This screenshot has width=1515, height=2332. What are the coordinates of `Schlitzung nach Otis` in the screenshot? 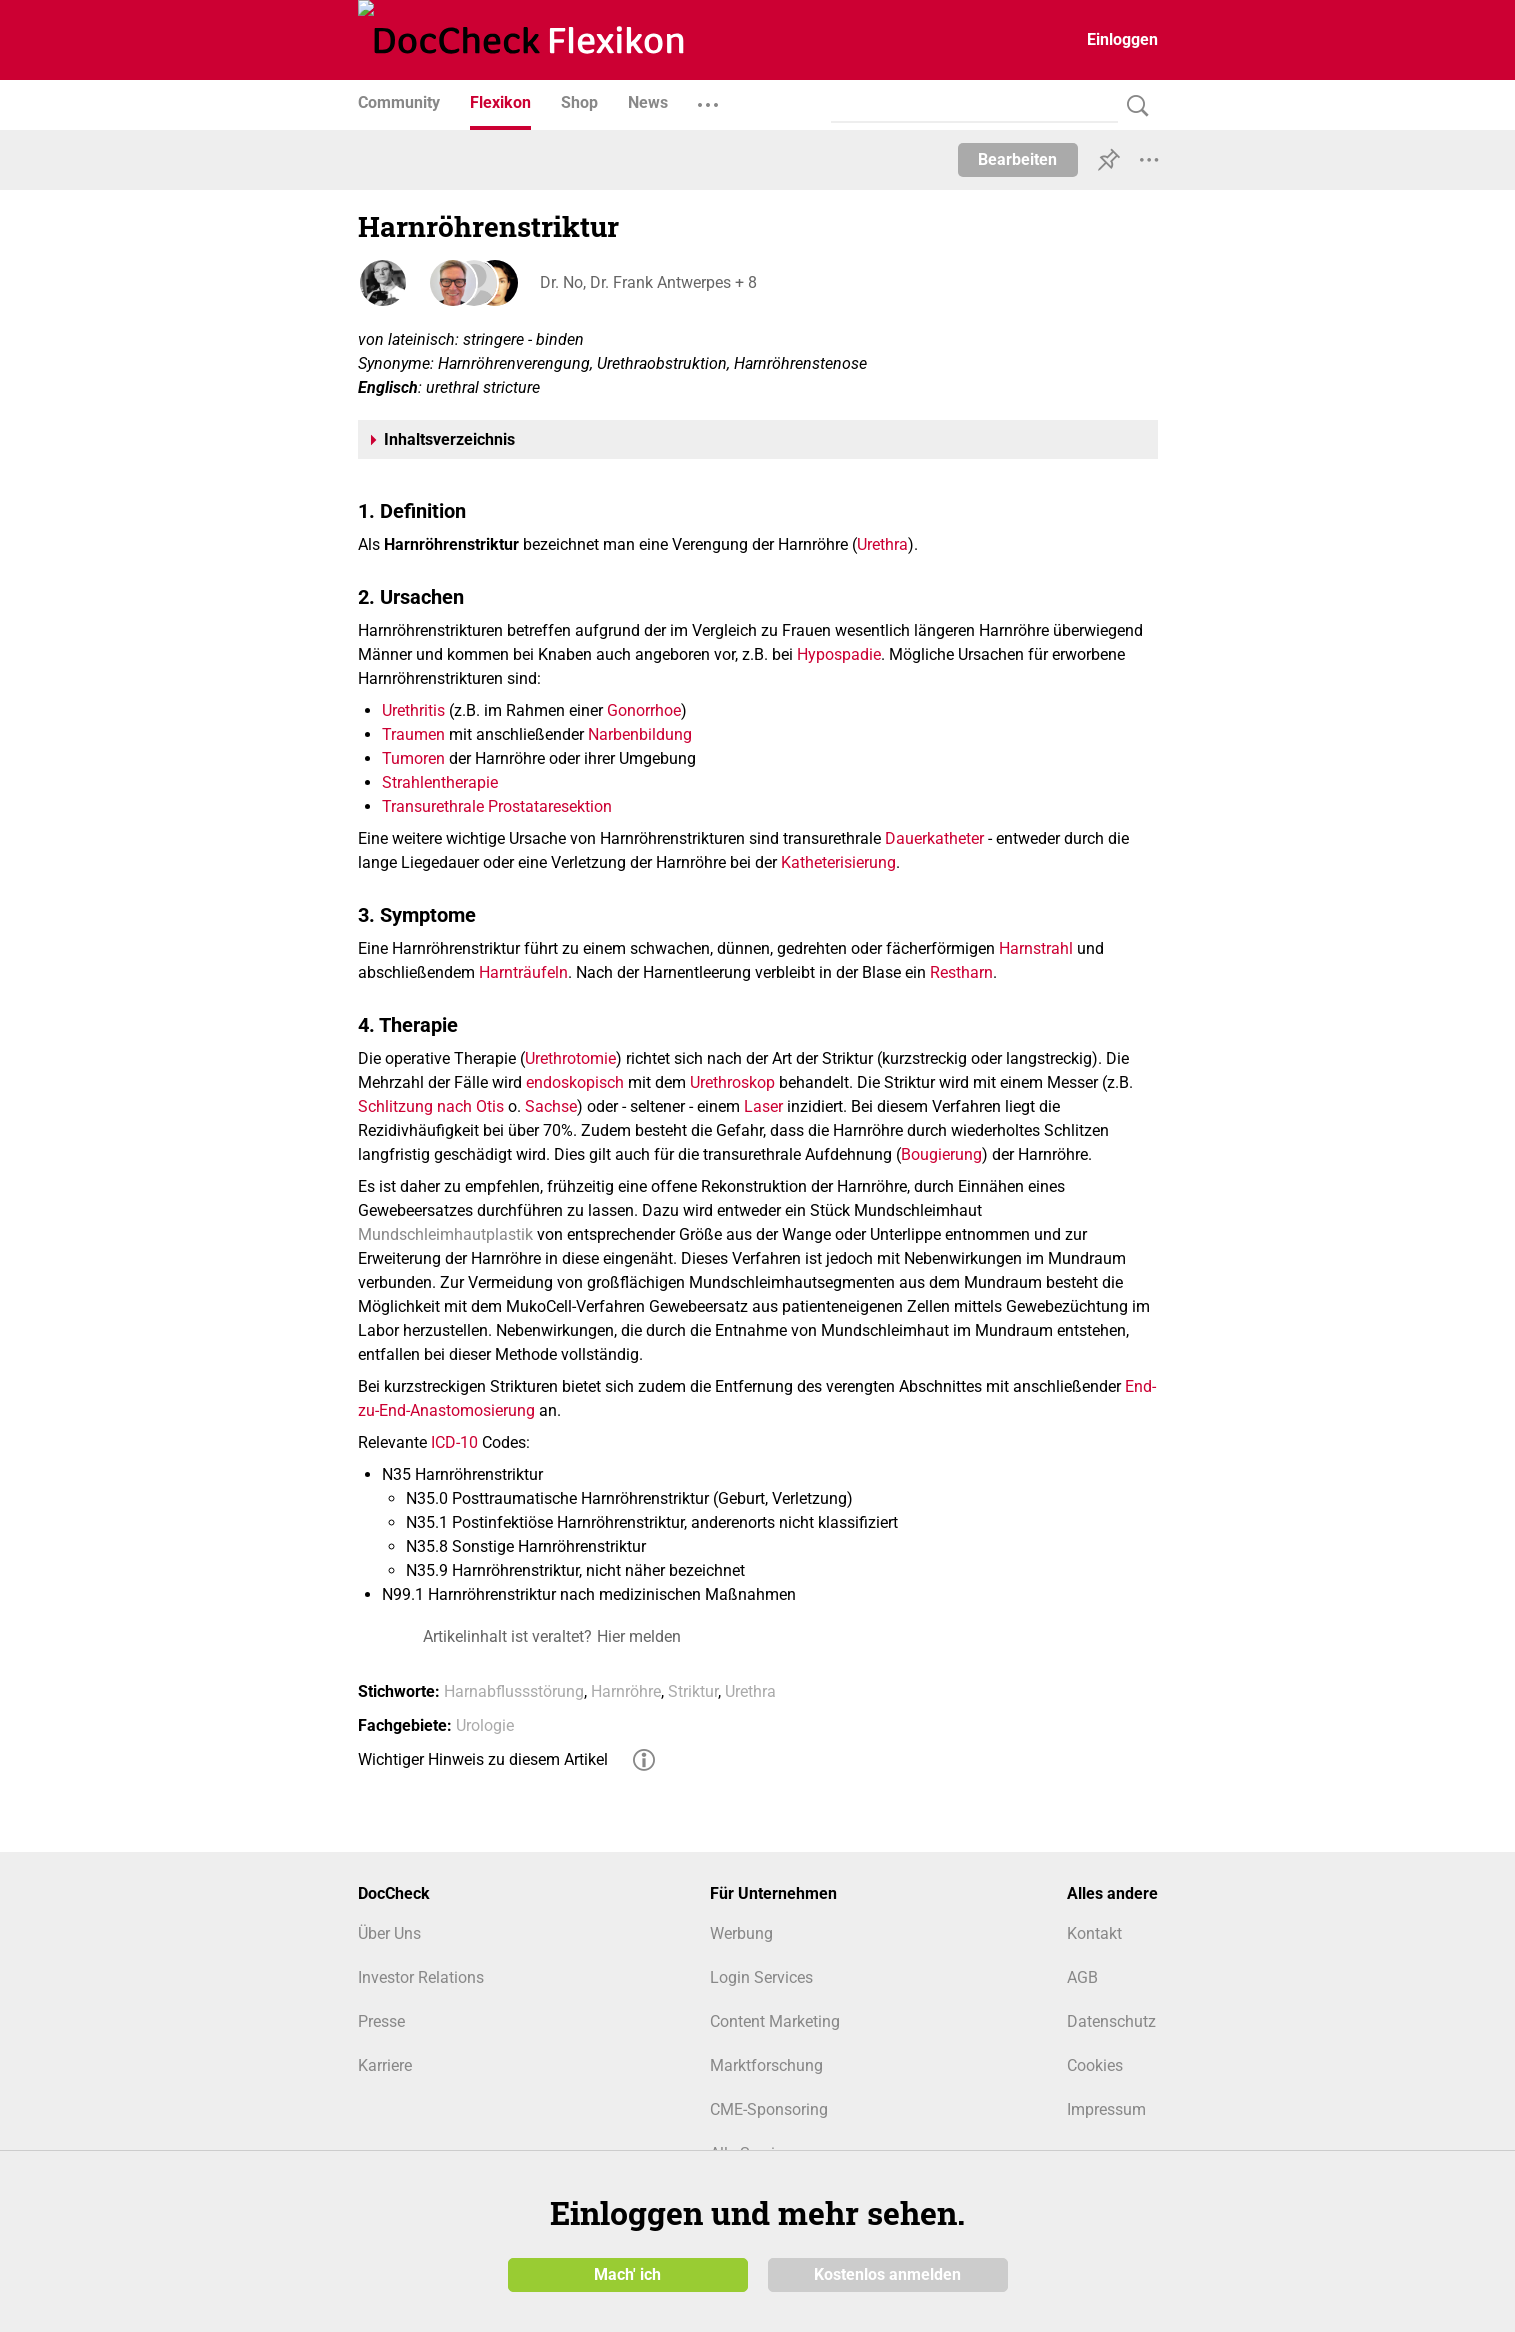 It's located at (431, 1106).